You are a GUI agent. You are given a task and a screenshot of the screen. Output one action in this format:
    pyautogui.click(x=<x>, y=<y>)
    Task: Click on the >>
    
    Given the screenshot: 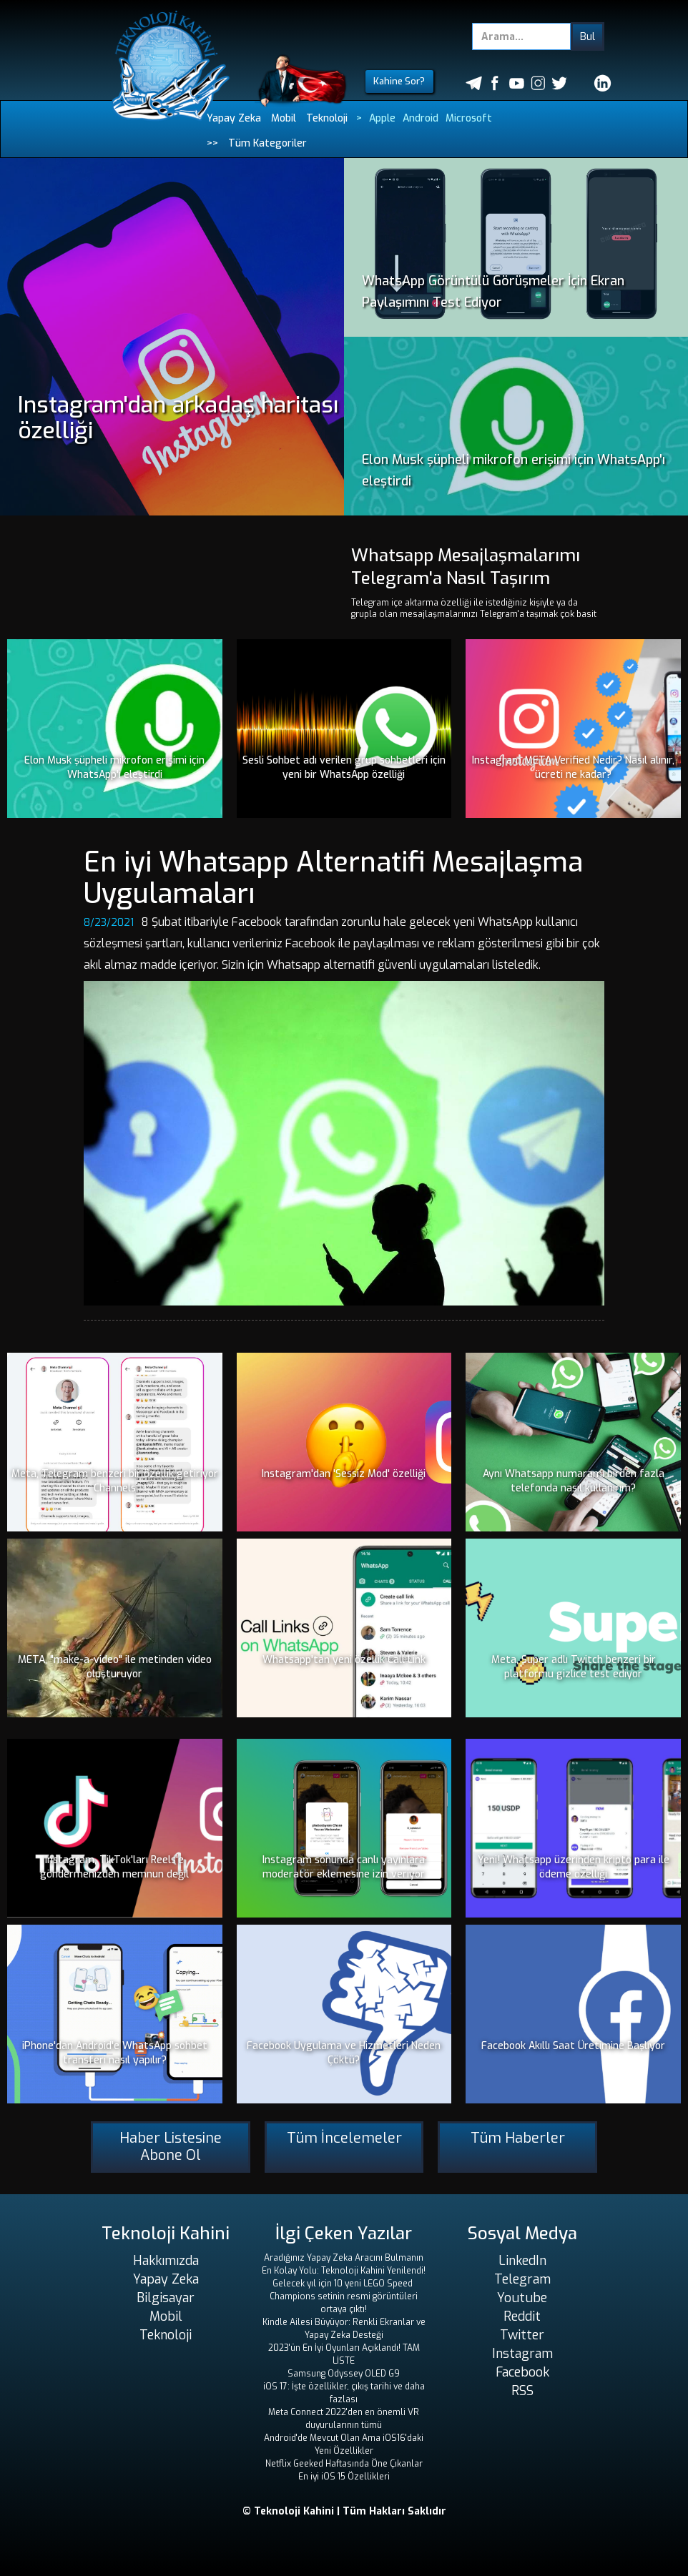 What is the action you would take?
    pyautogui.click(x=212, y=143)
    